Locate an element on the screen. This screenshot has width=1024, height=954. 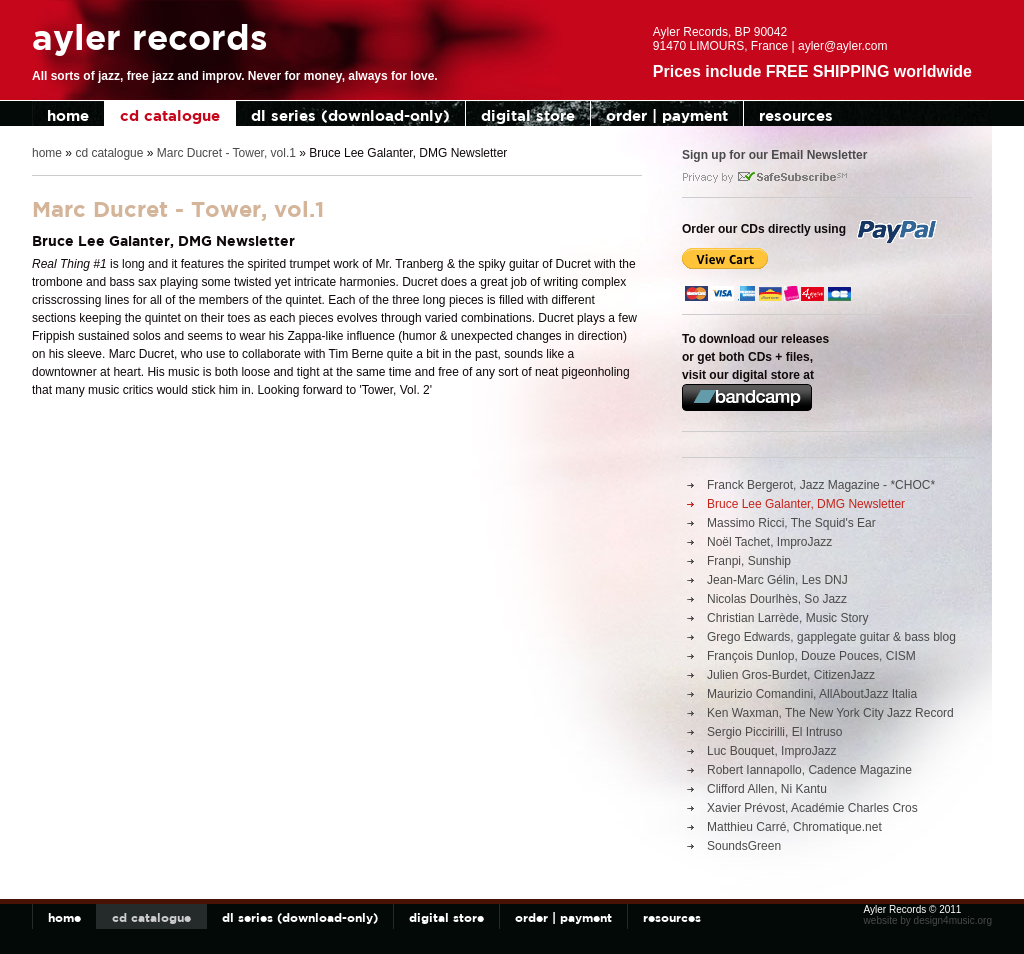
Grego Edwards, gapplegate guitar & bass blog is located at coordinates (831, 637).